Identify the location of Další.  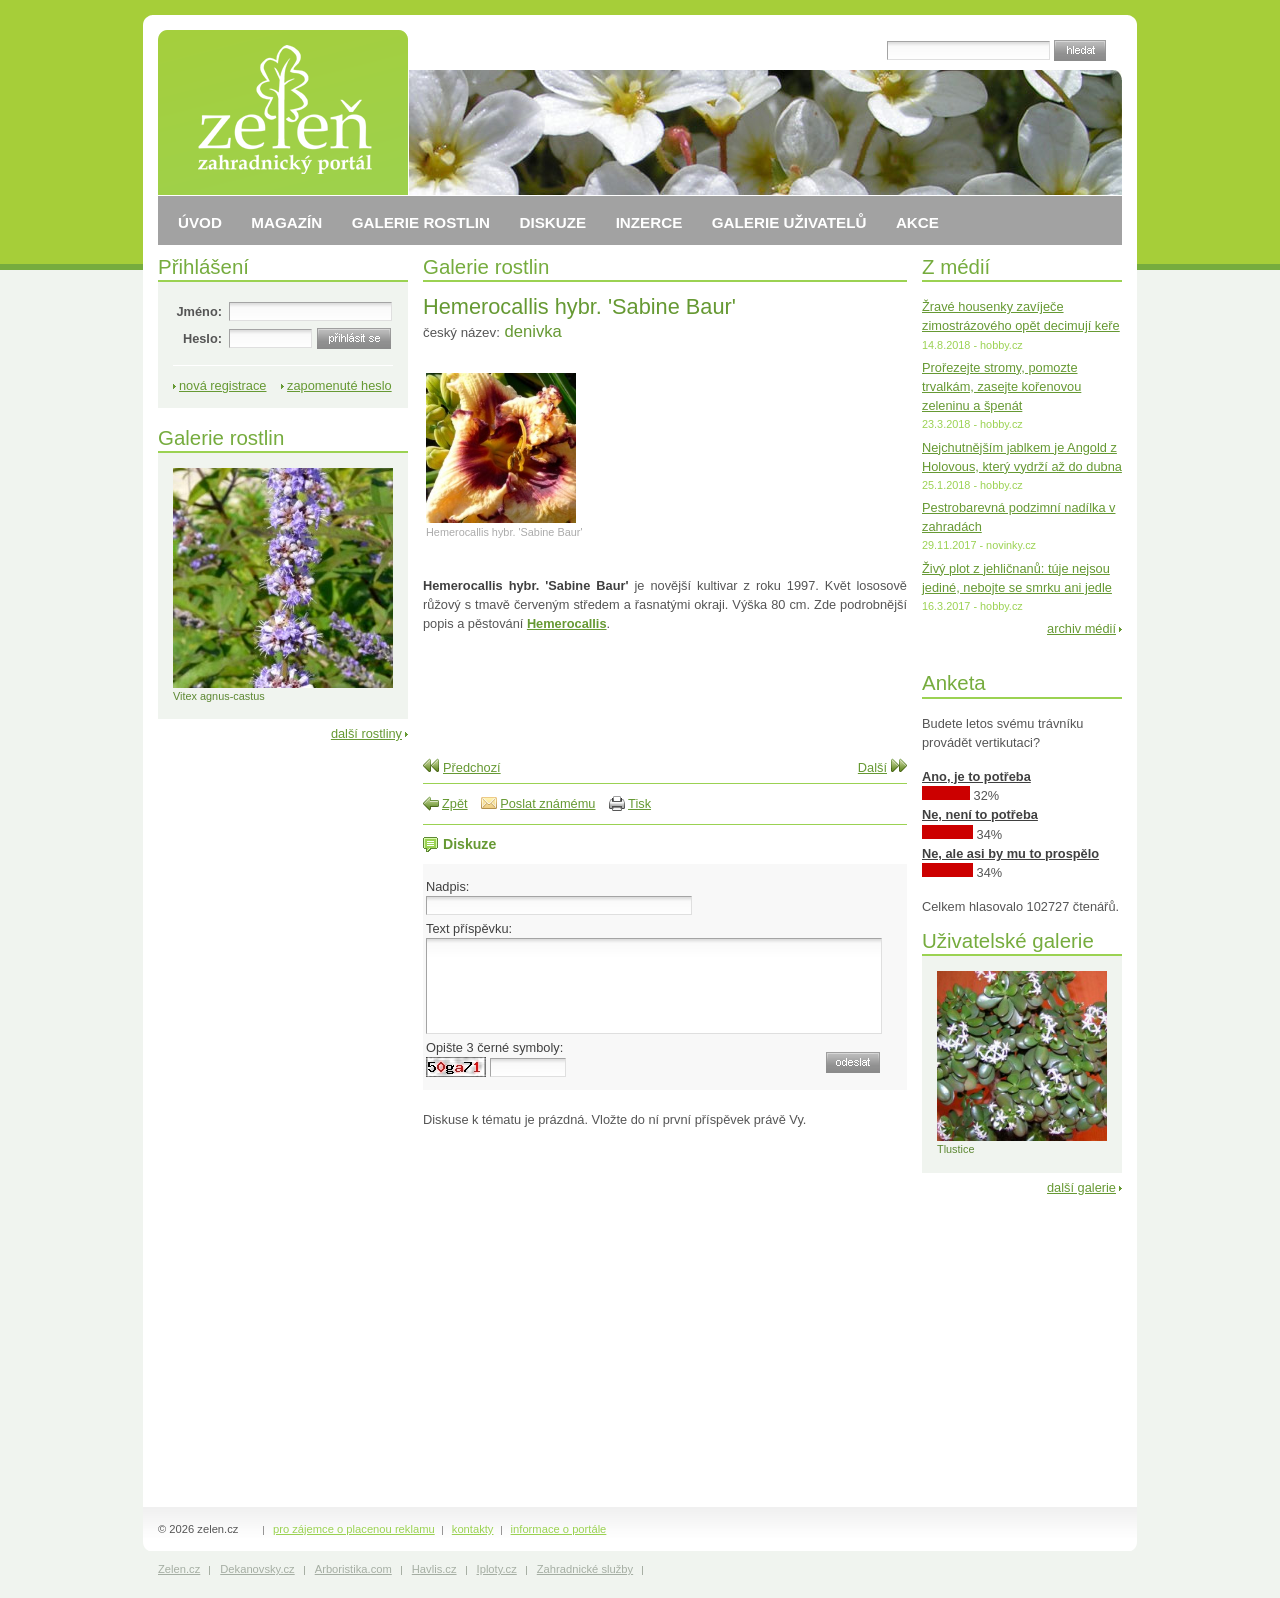
(872, 767).